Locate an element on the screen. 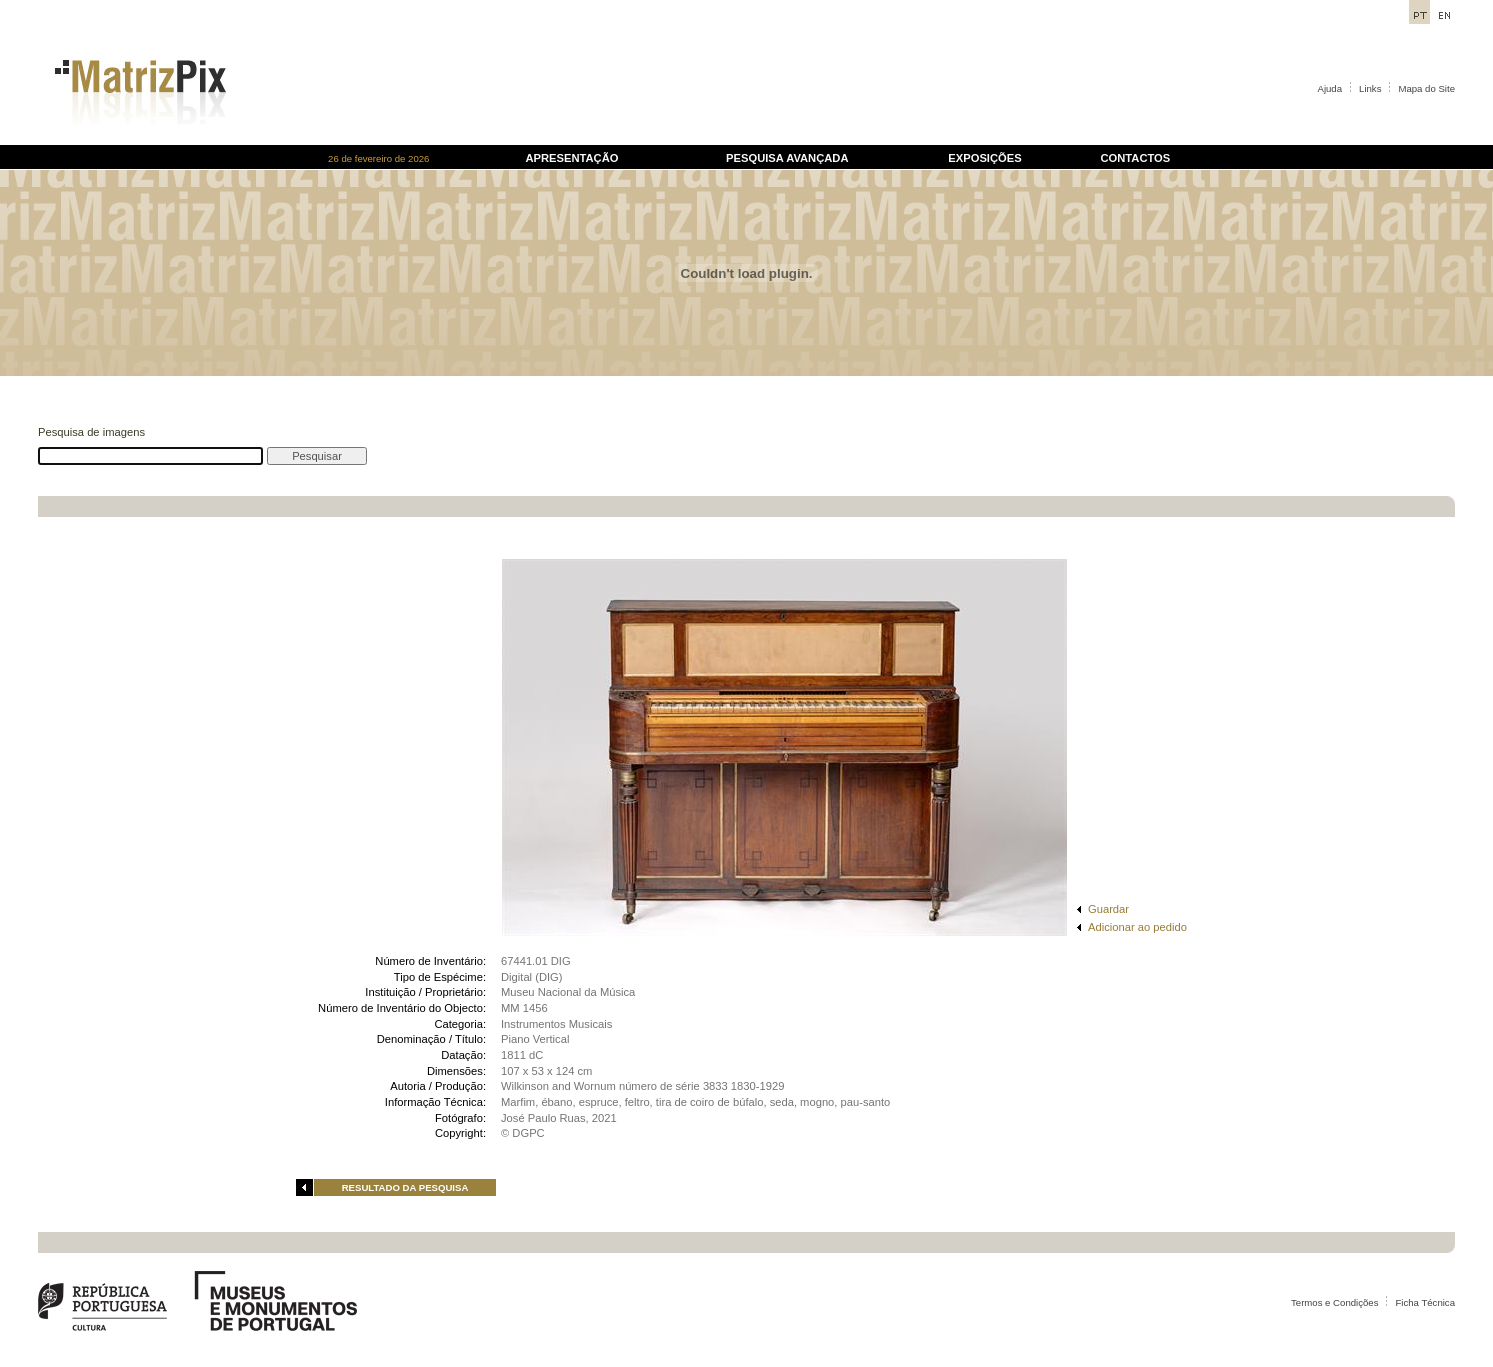 This screenshot has width=1493, height=1367. Ajuda is located at coordinates (1330, 88).